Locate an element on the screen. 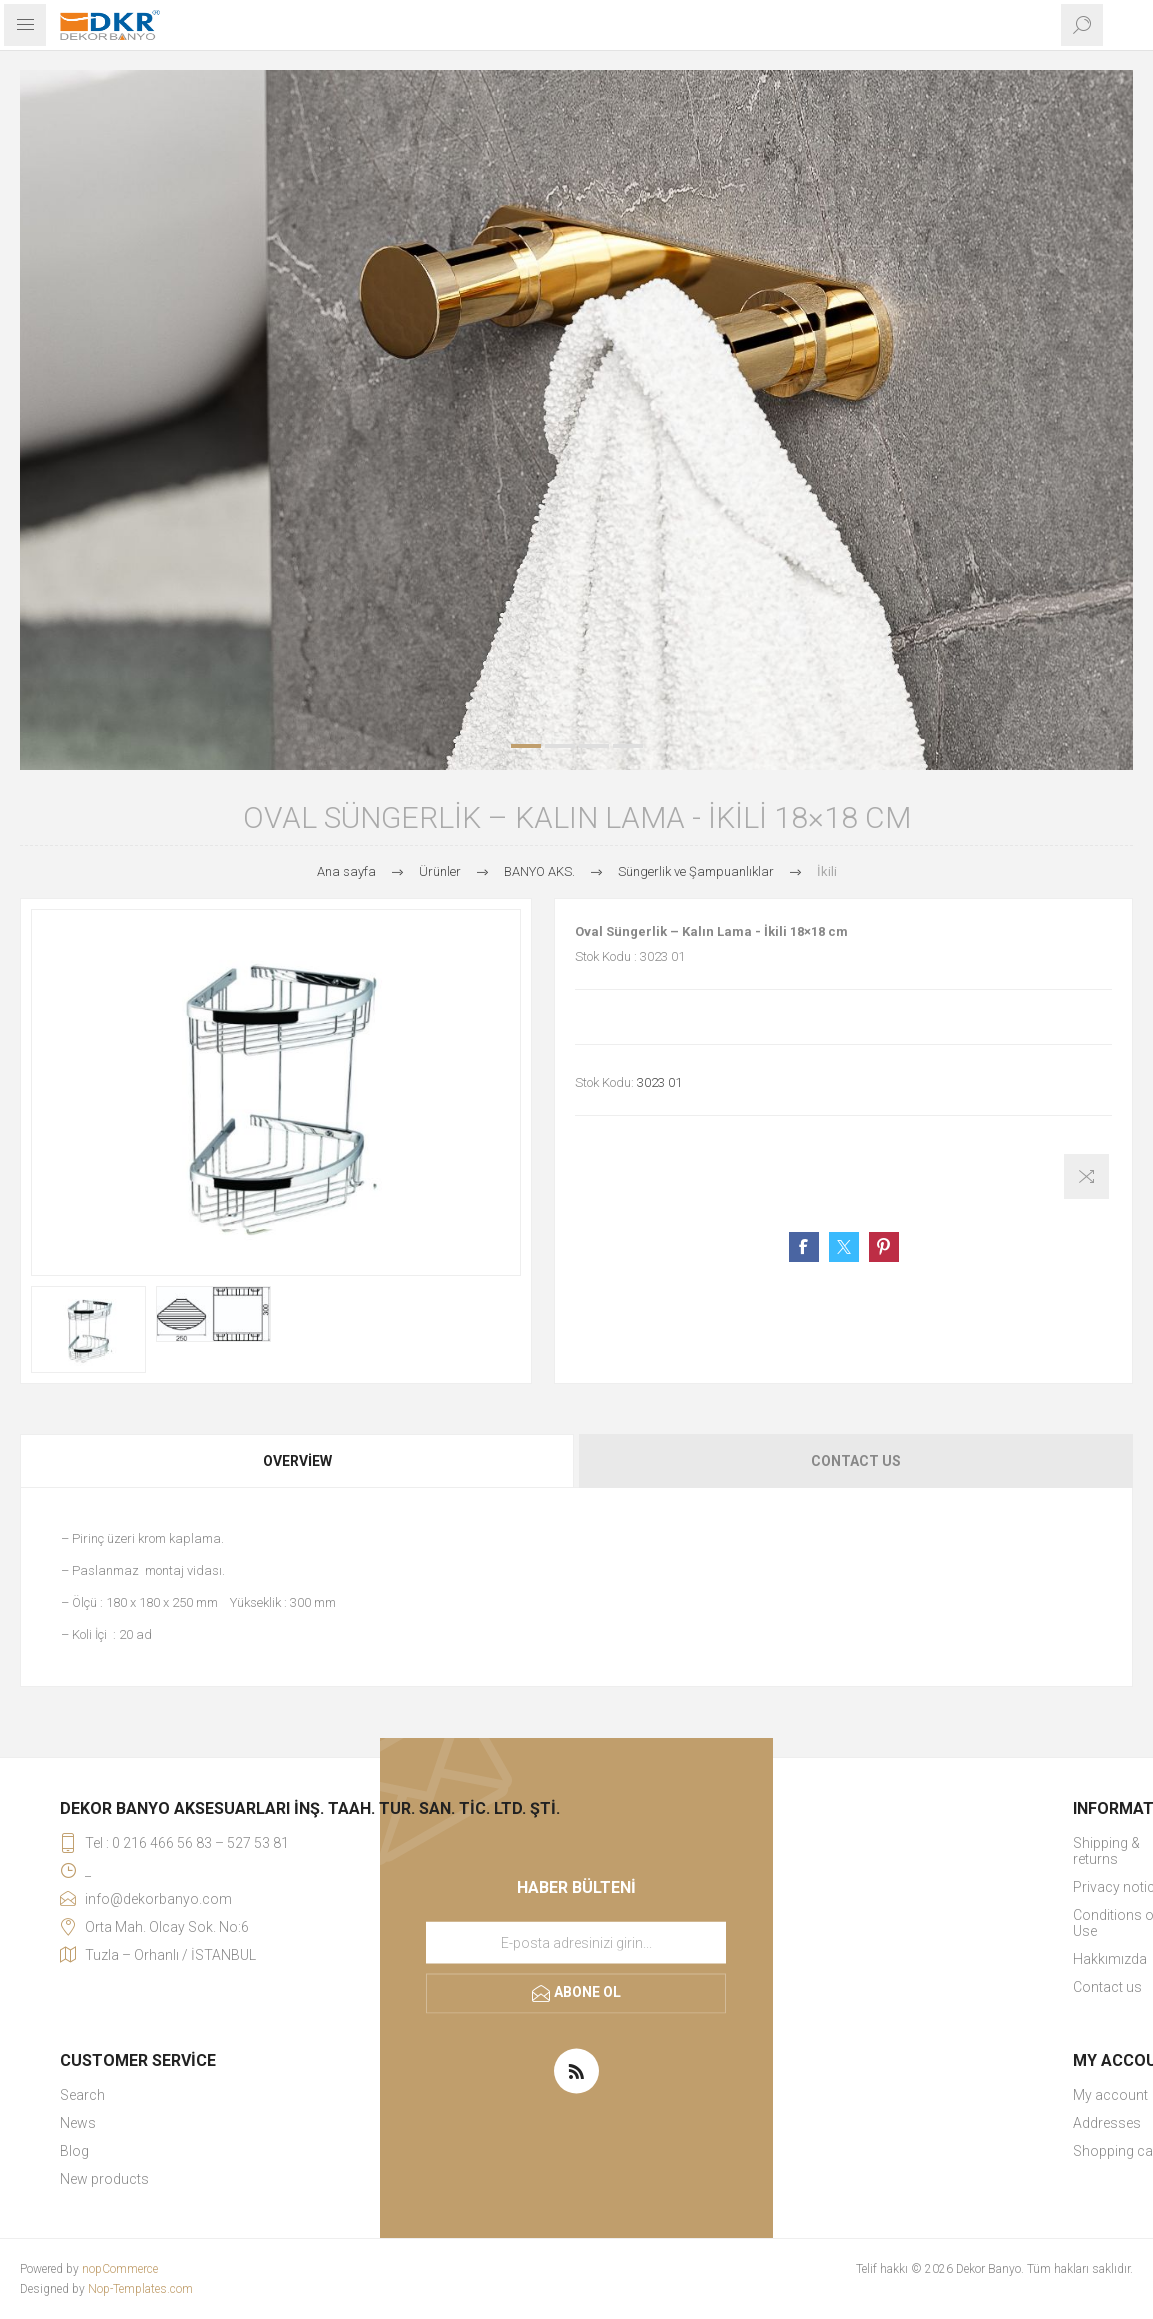 The image size is (1153, 2319). 1 [button] is located at coordinates (526, 746).